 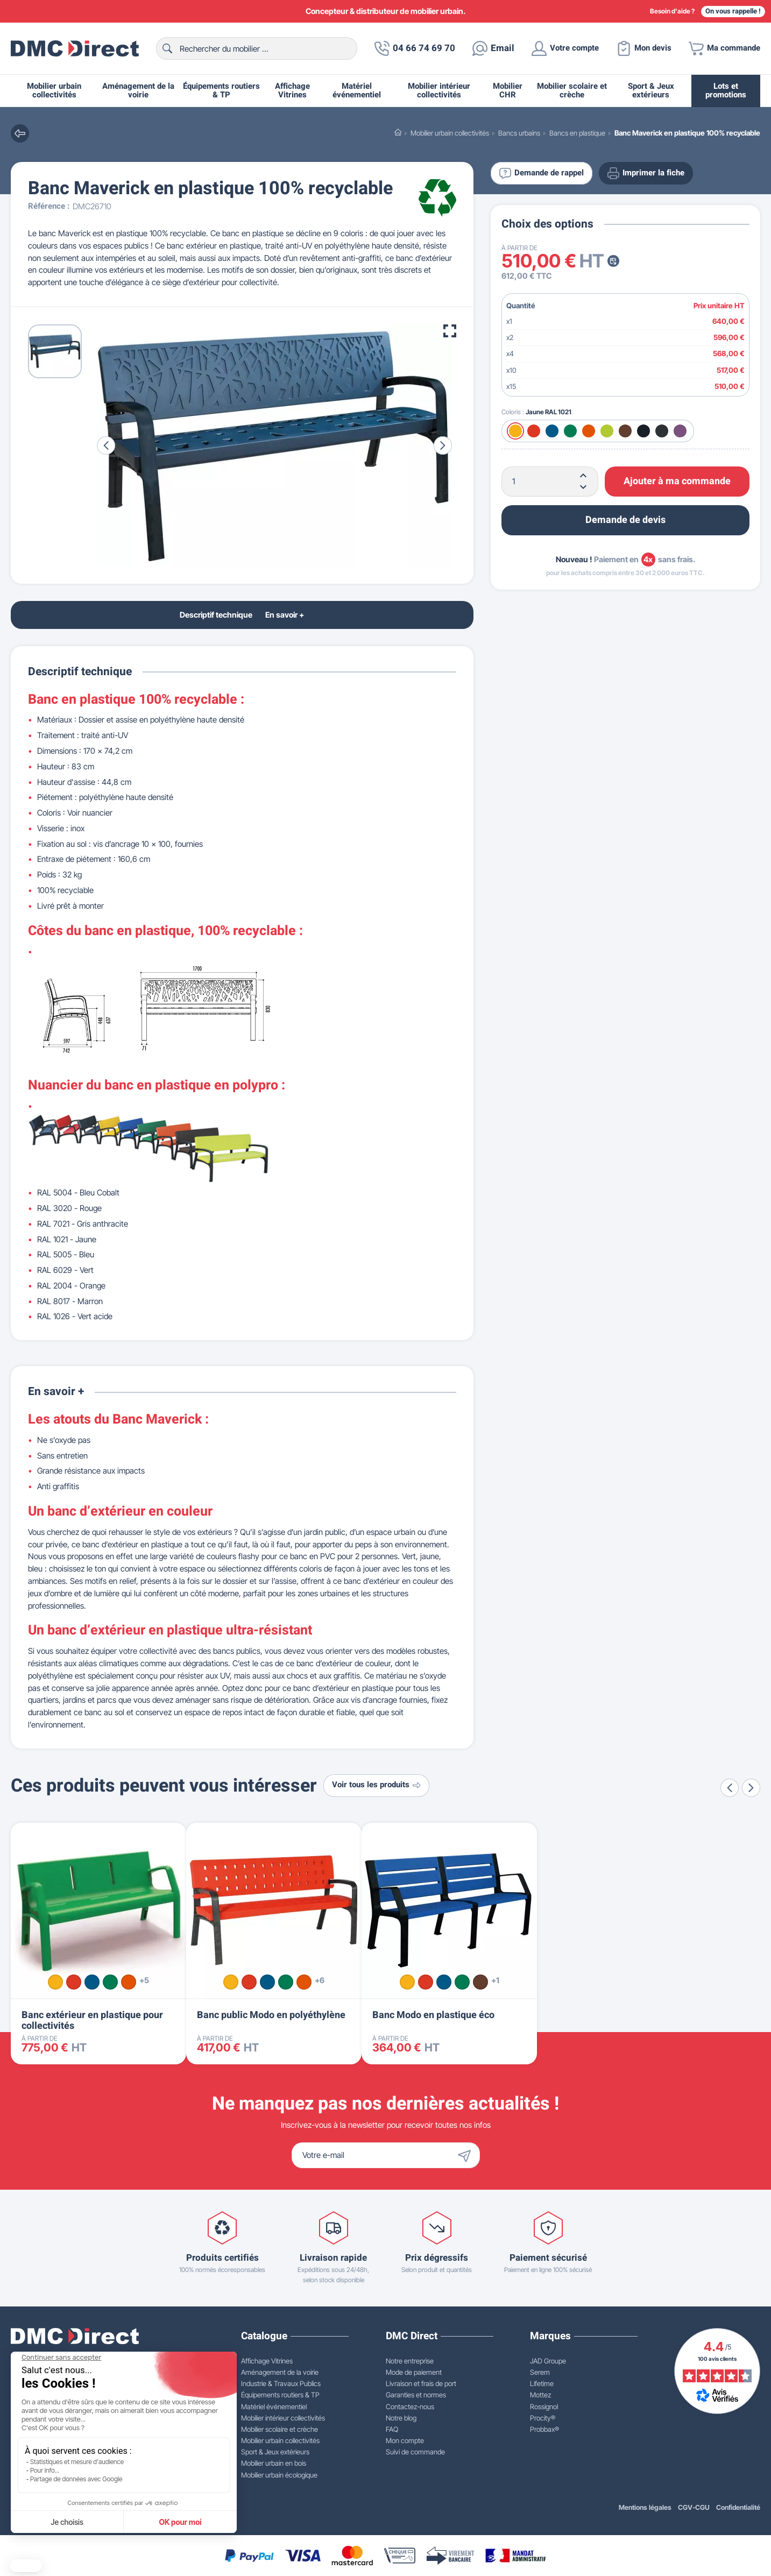 What do you see at coordinates (405, 2440) in the screenshot?
I see `Mon compte` at bounding box center [405, 2440].